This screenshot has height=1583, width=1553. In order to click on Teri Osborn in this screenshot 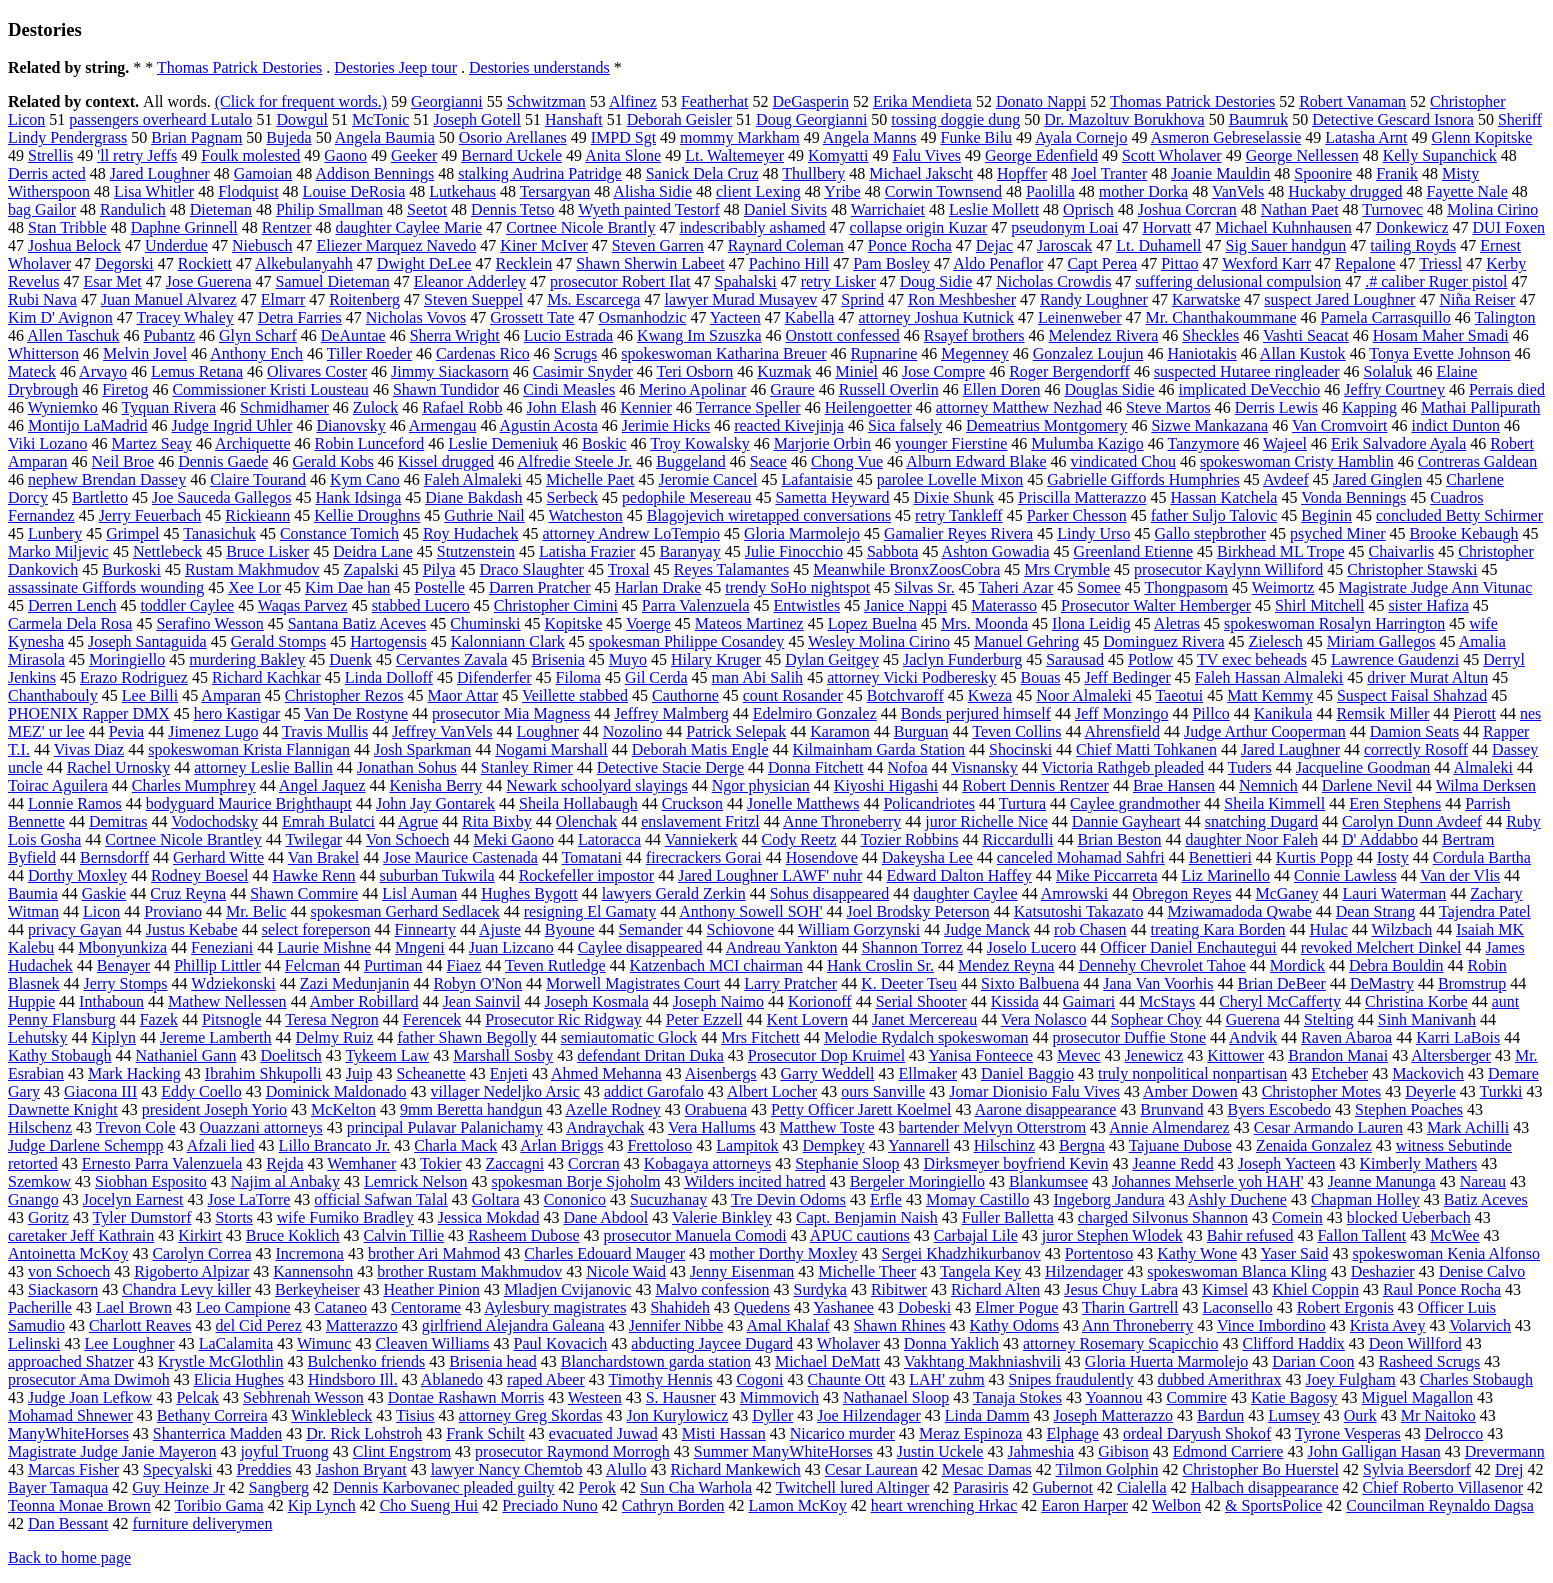, I will do `click(695, 371)`.